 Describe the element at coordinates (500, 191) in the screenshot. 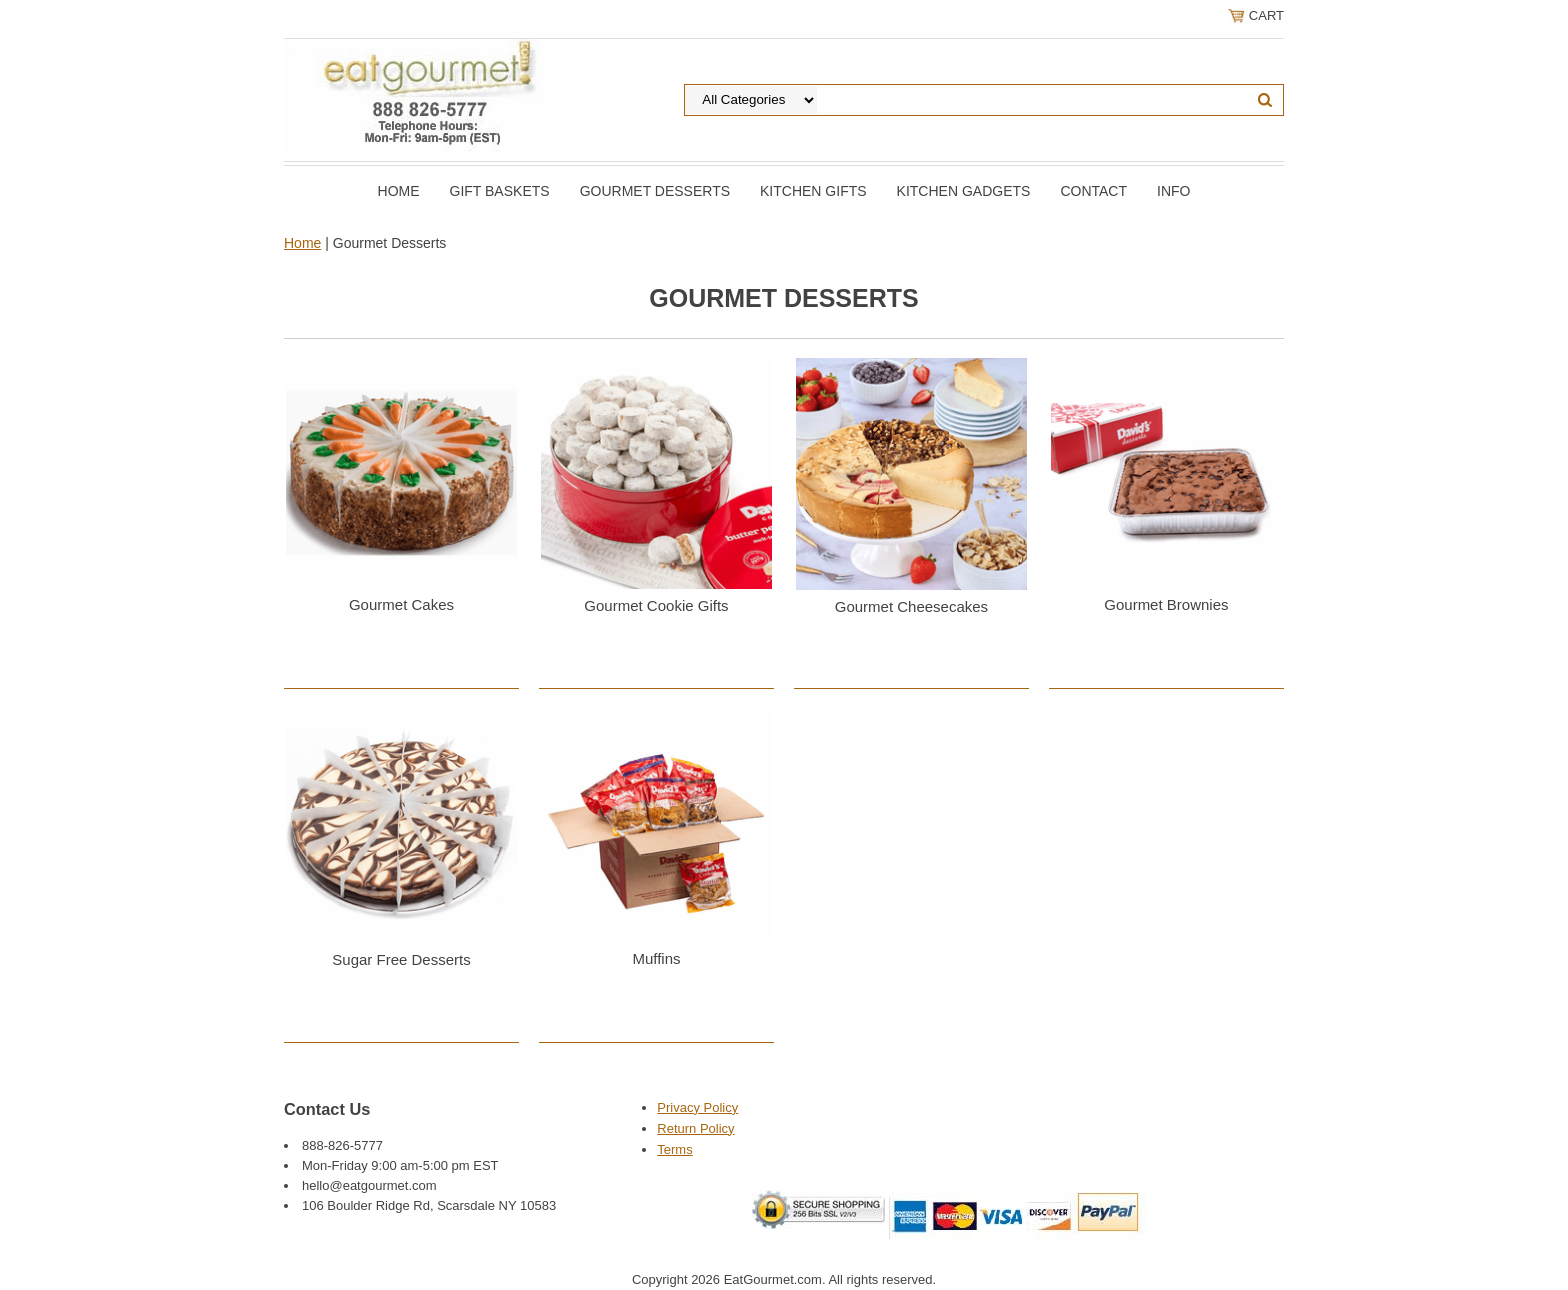

I see `Gift Baskets` at that location.